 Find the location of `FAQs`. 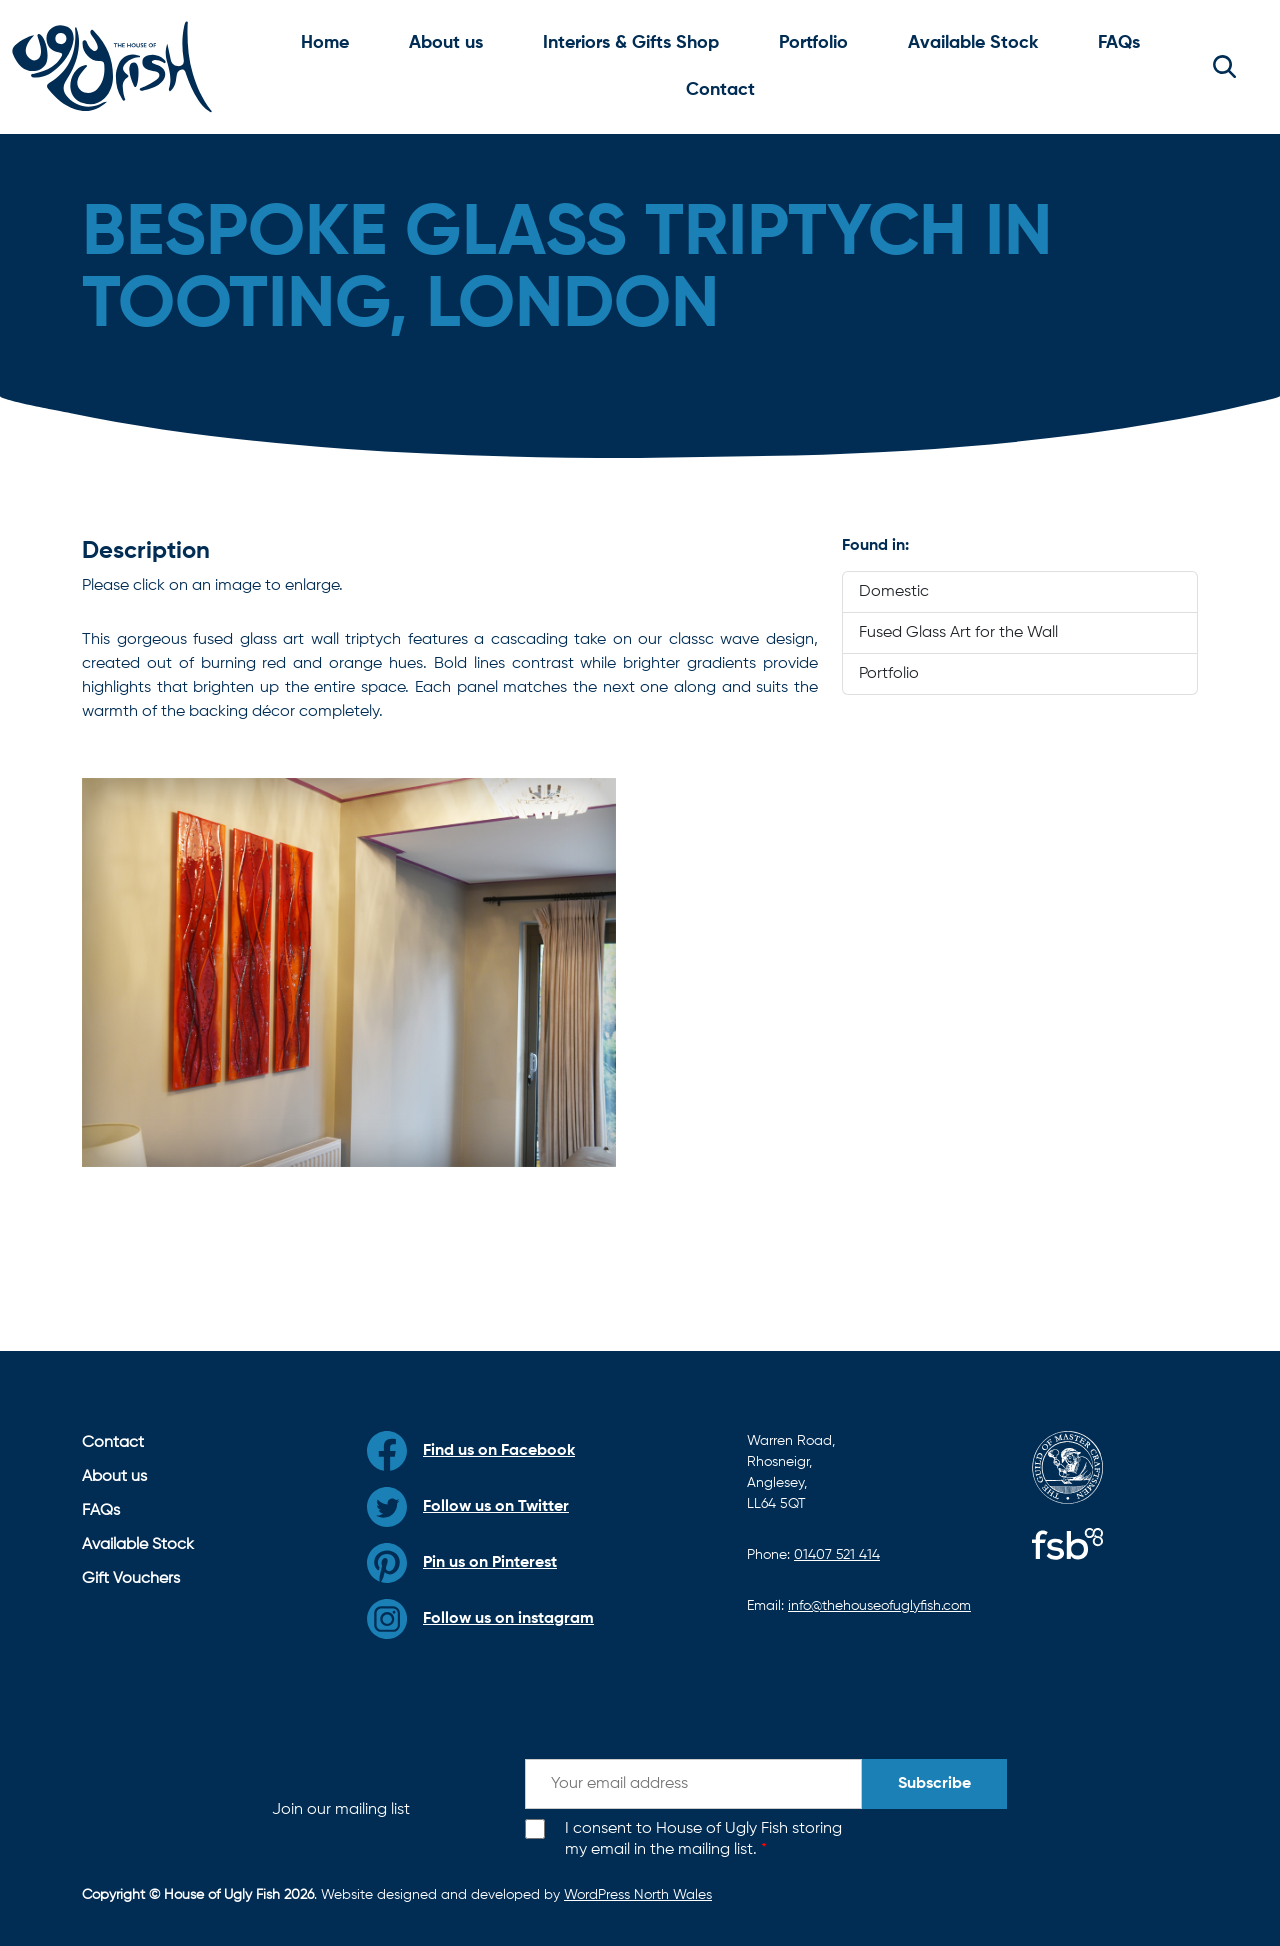

FAQs is located at coordinates (1119, 43).